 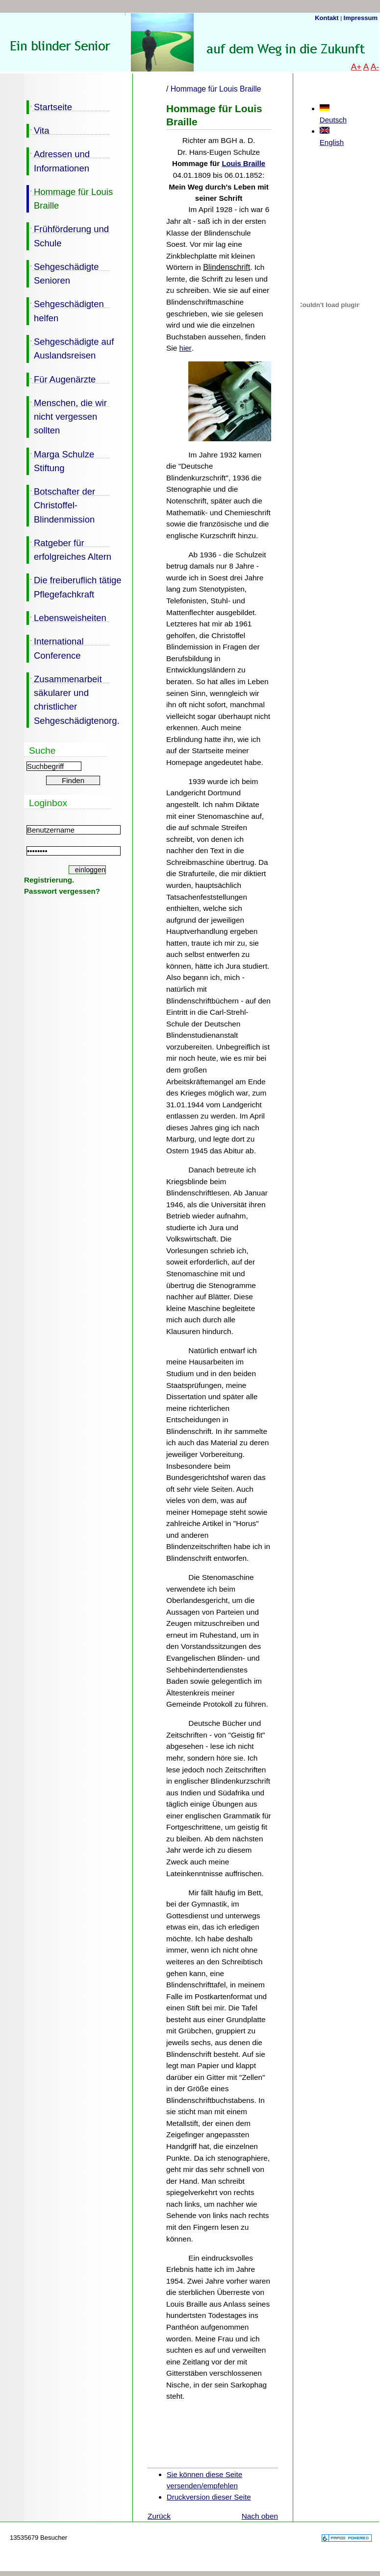 I want to click on Ratgeber für erfolgreiches Altern, so click(x=68, y=549).